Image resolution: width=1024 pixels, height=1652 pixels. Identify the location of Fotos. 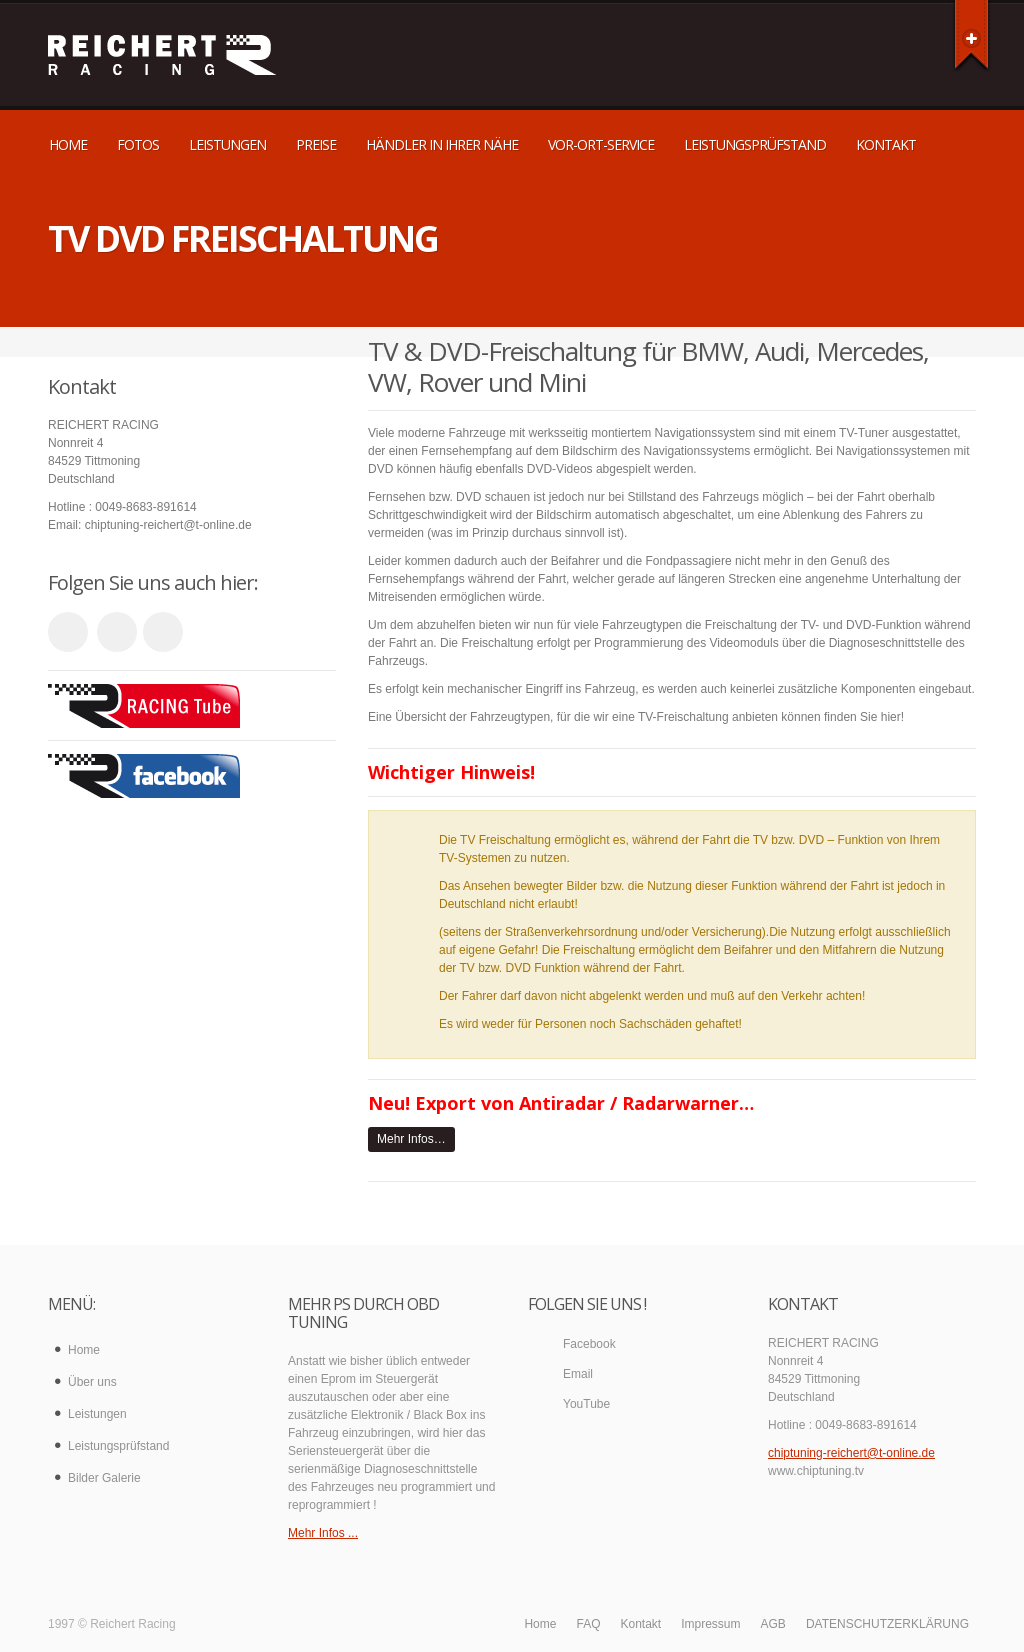
(138, 144).